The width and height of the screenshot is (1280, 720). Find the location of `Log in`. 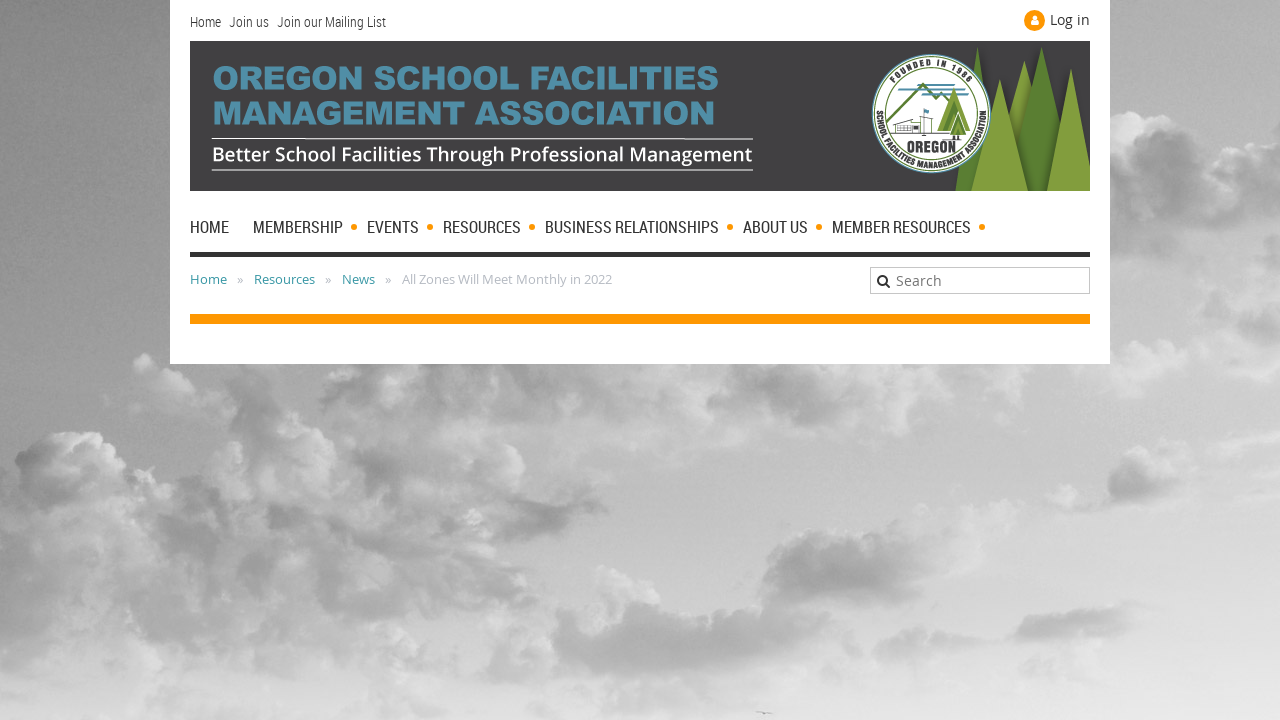

Log in is located at coordinates (1070, 19).